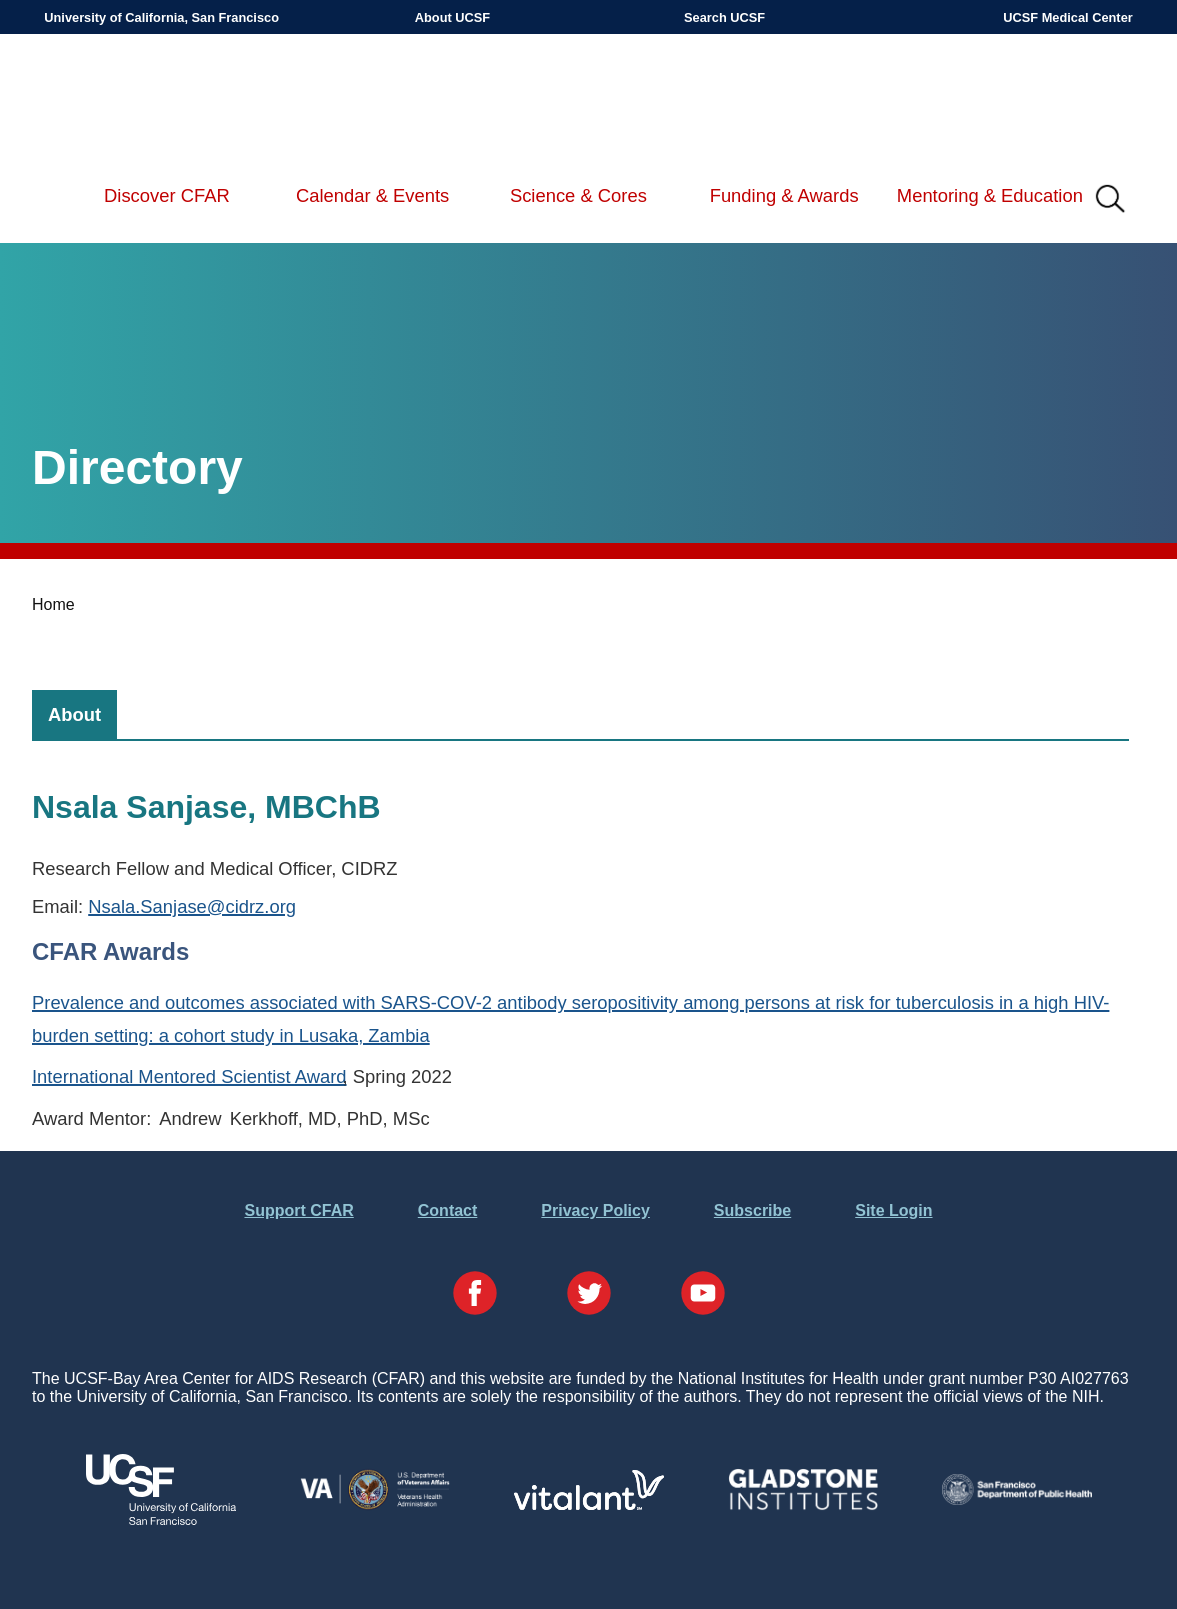 The image size is (1177, 1609). Describe the element at coordinates (161, 17) in the screenshot. I see `University of California, San Francisco` at that location.